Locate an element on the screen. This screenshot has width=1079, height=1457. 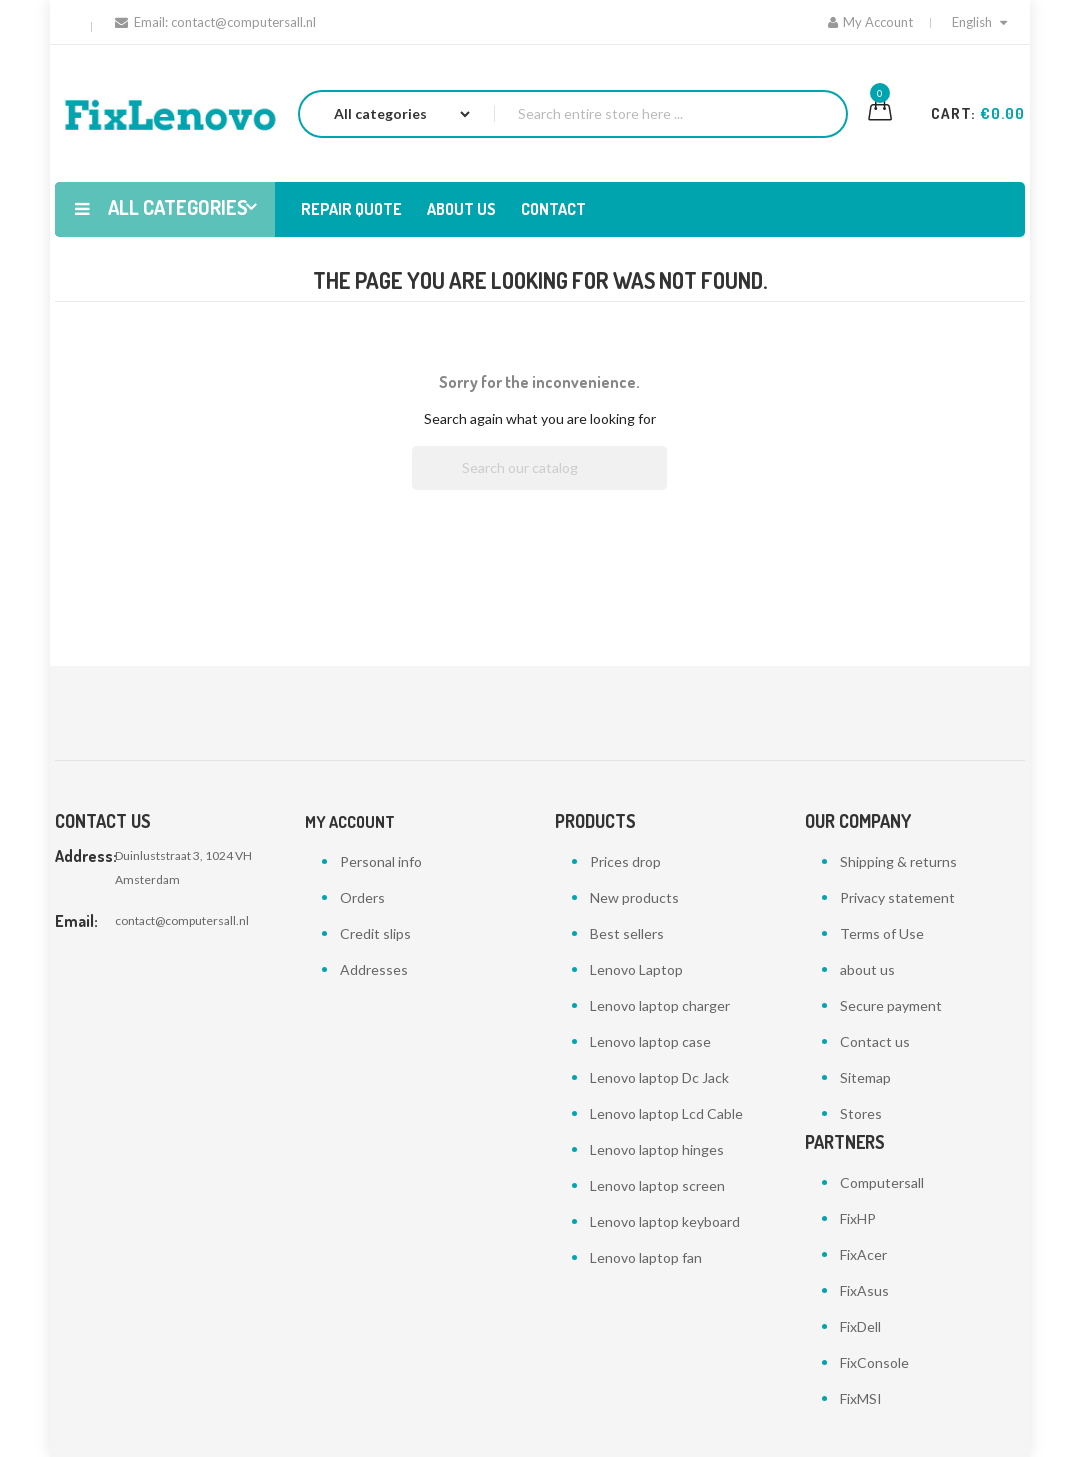
Addresses is located at coordinates (374, 969).